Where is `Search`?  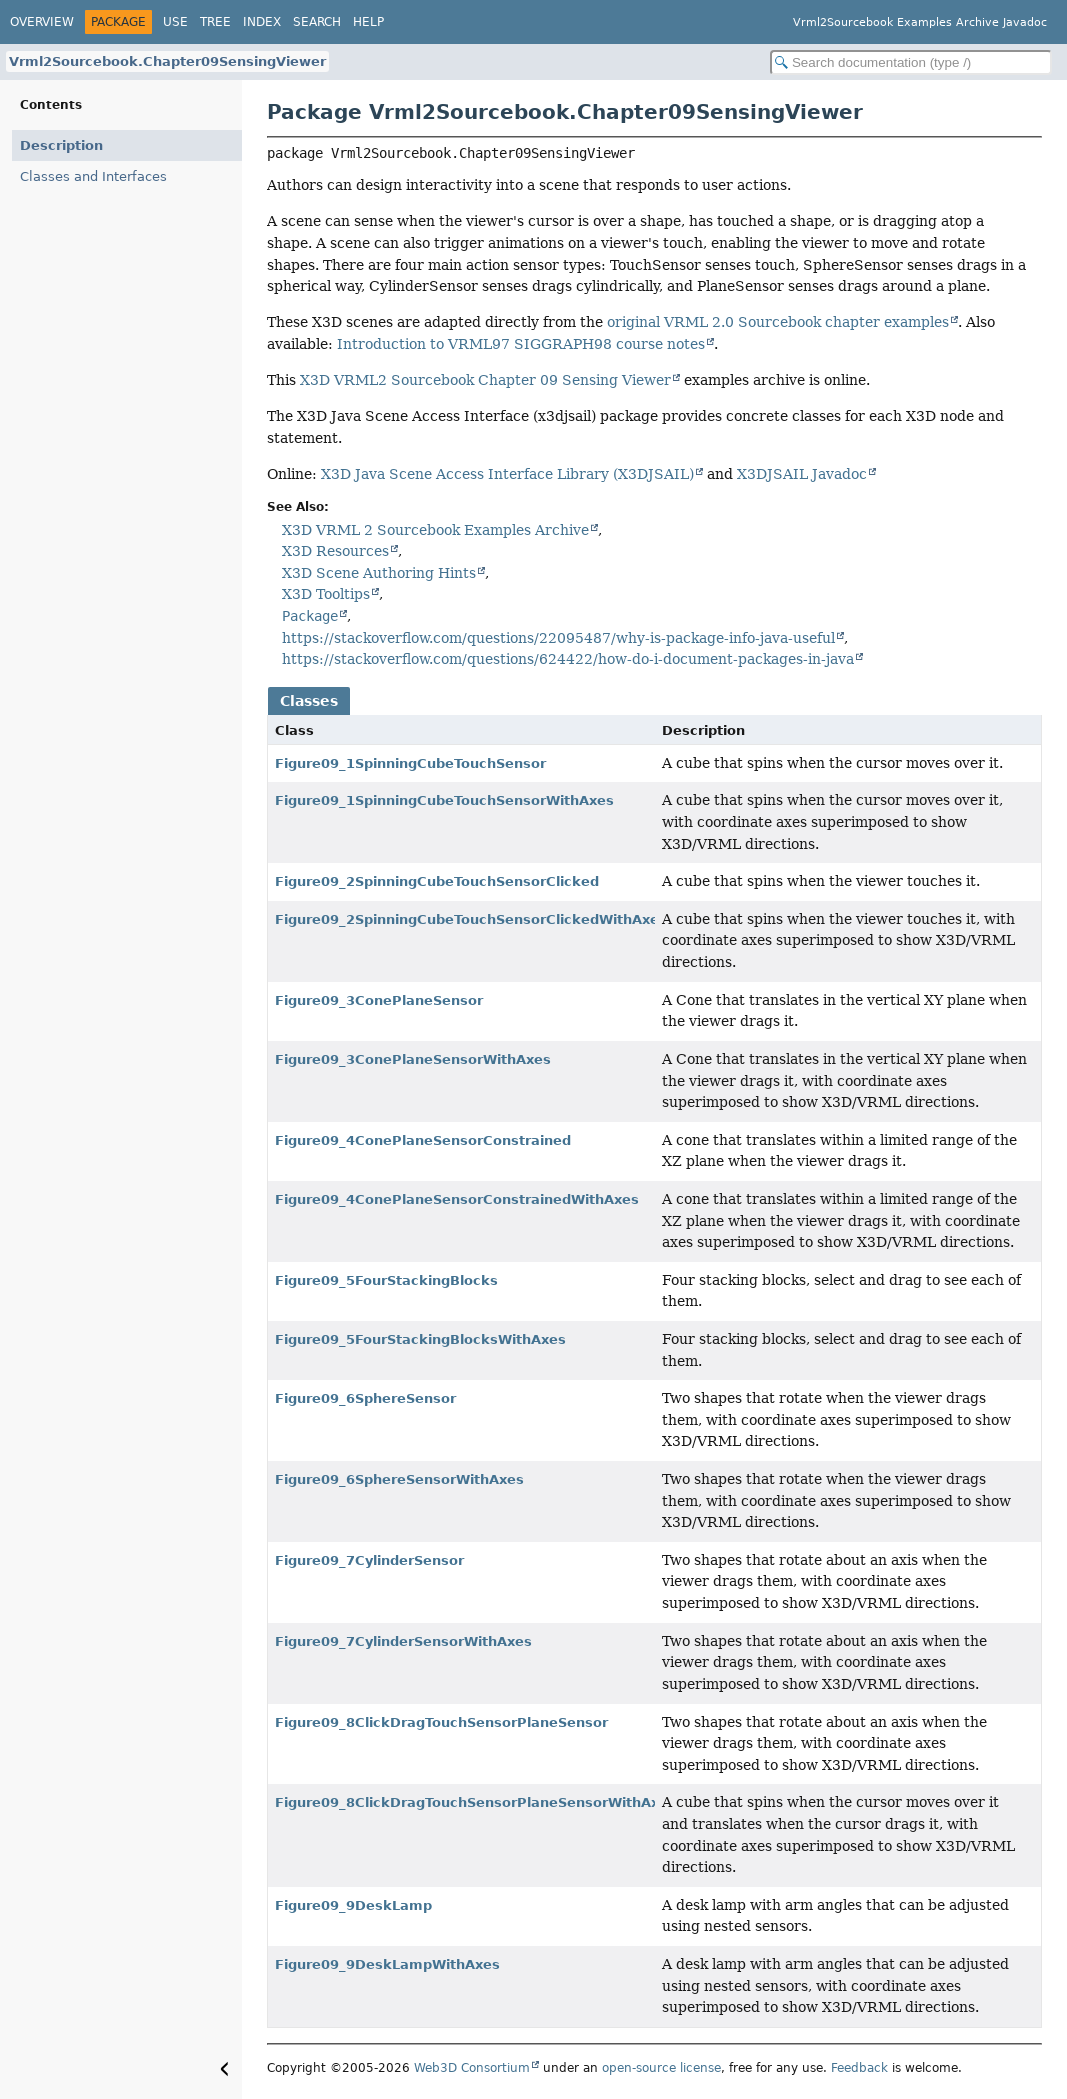 Search is located at coordinates (317, 22).